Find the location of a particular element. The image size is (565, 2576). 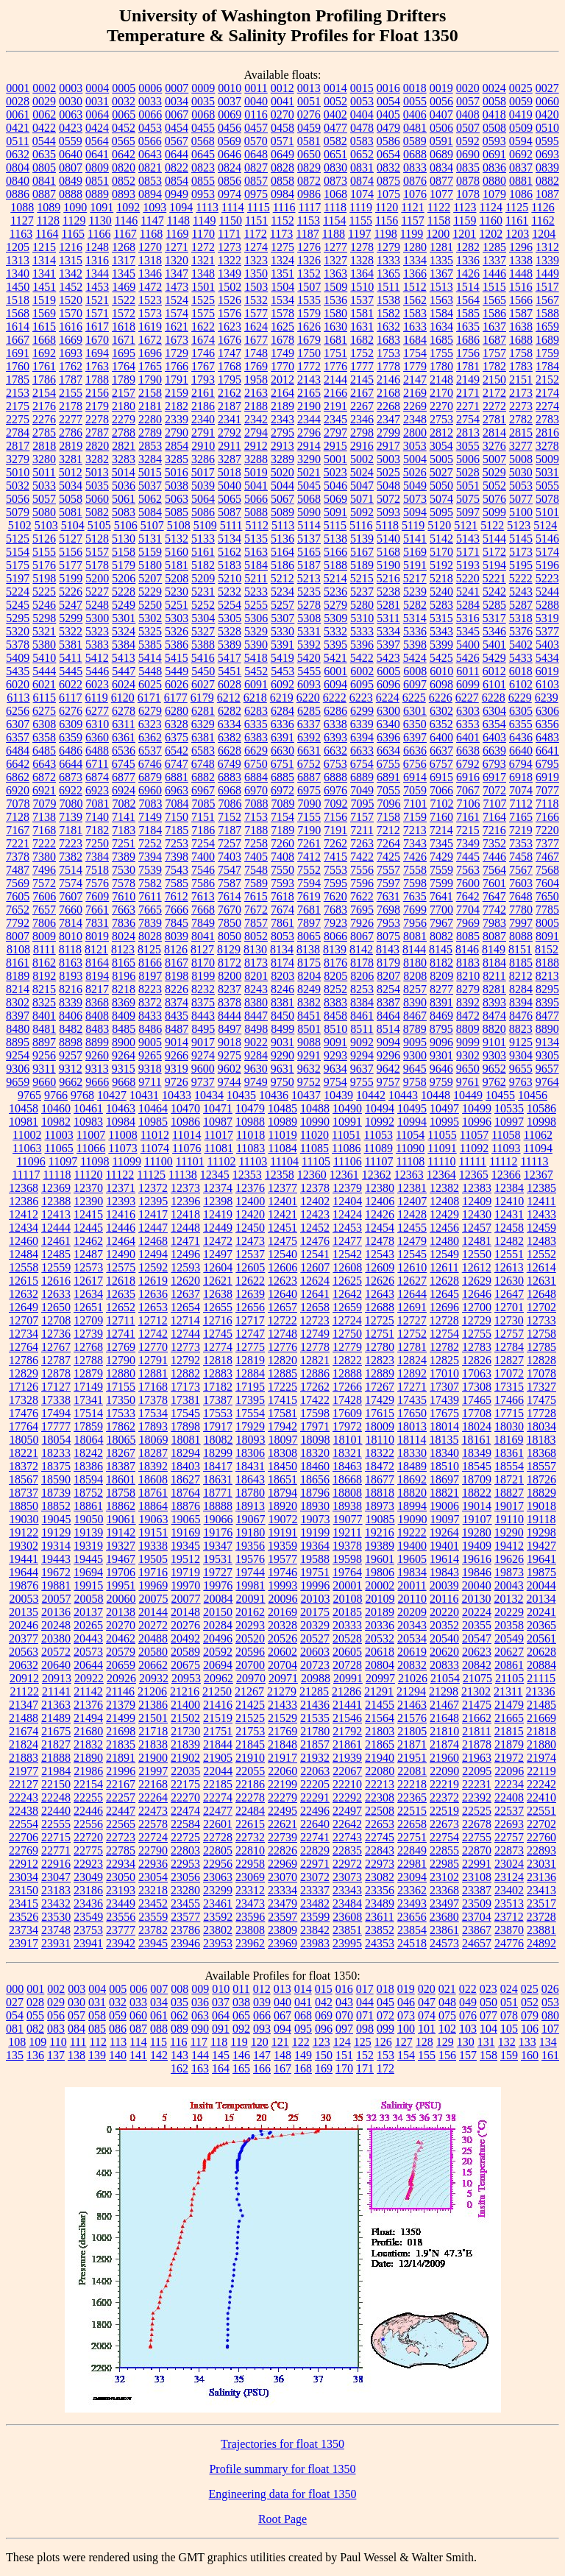

21972 is located at coordinates (509, 1757).